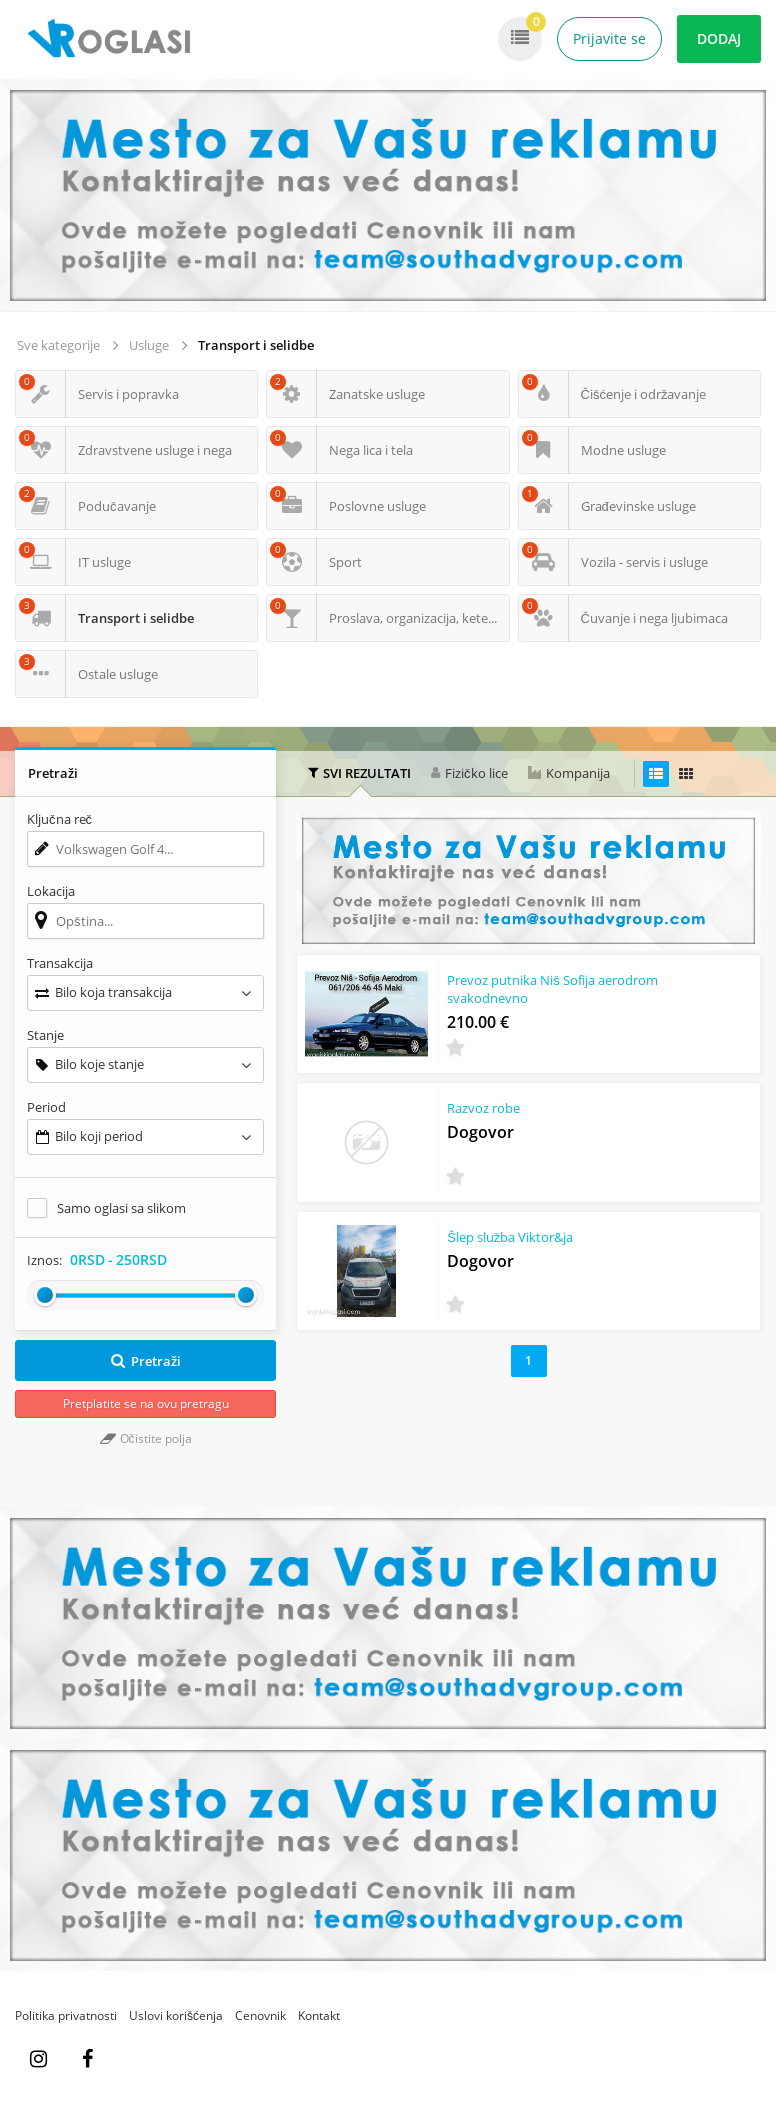  I want to click on Očistite polja, so click(146, 1438).